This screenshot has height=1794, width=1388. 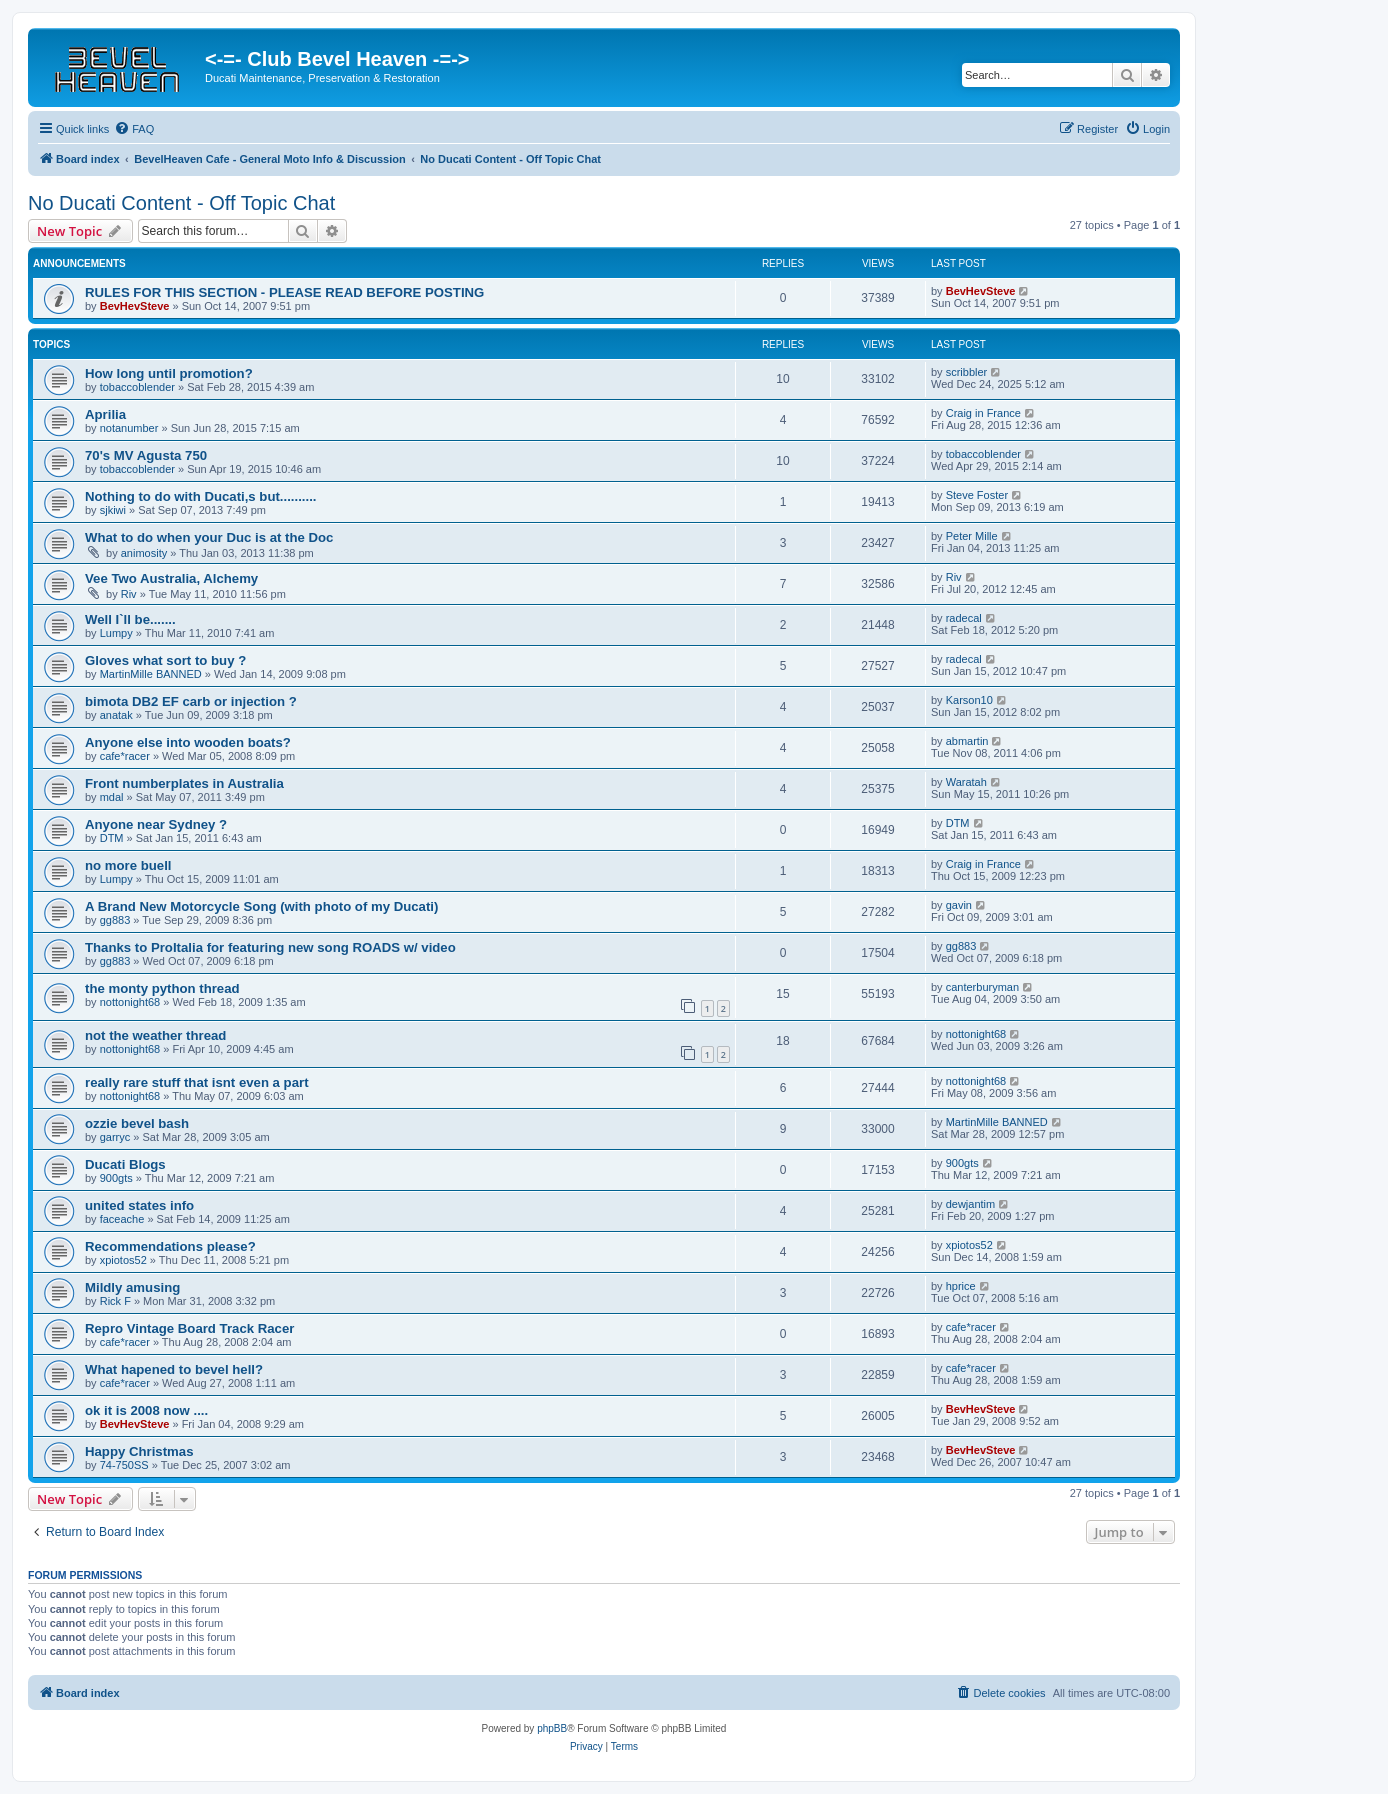 I want to click on Craig in France, so click(x=983, y=413).